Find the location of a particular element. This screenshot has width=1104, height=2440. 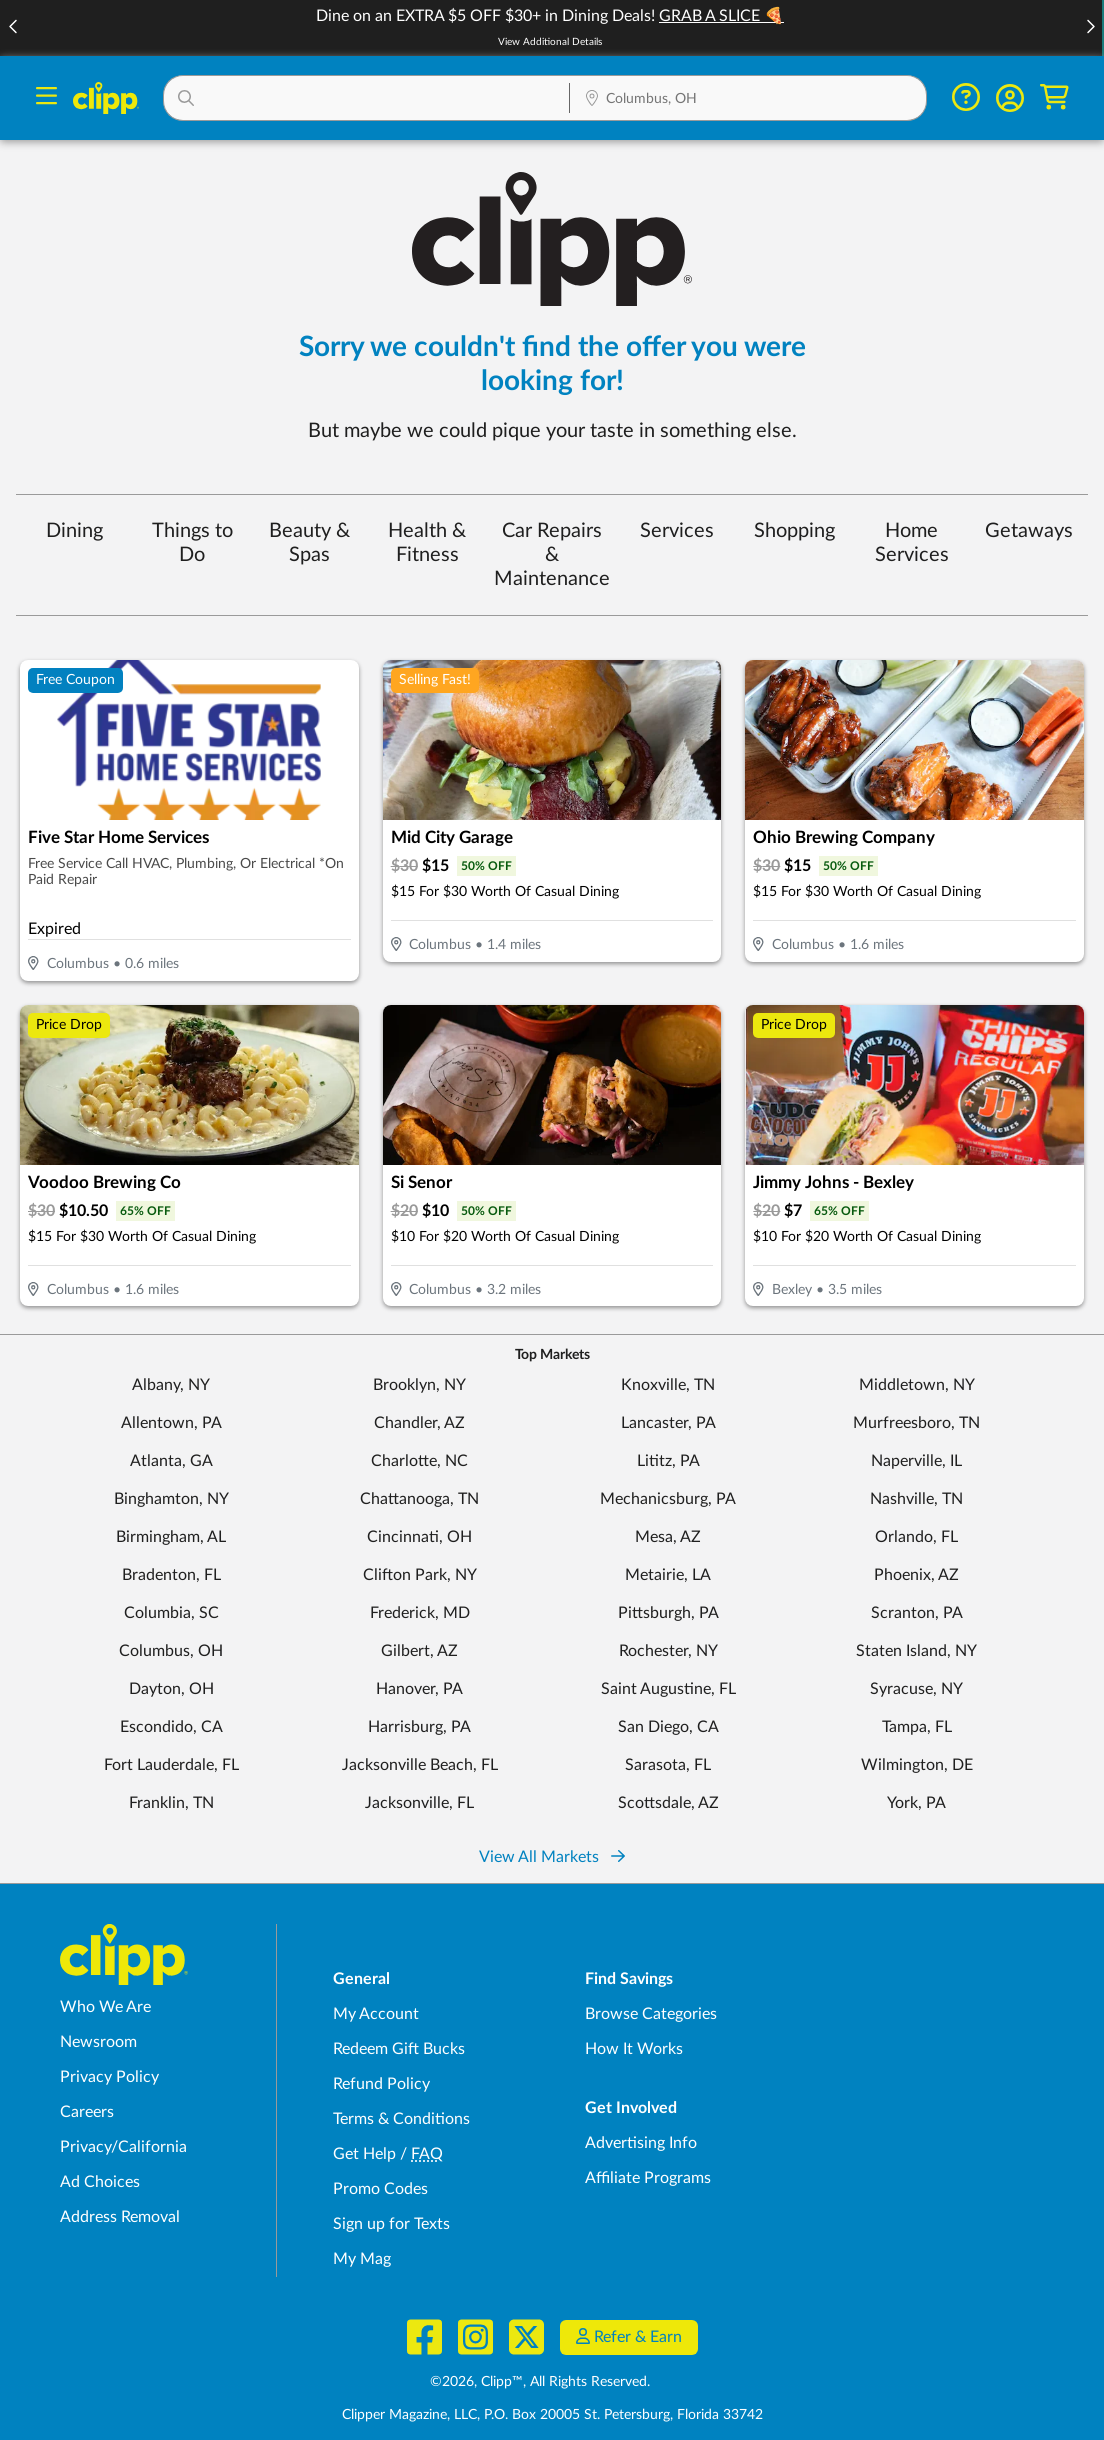

Lancaster, PA is located at coordinates (668, 1423).